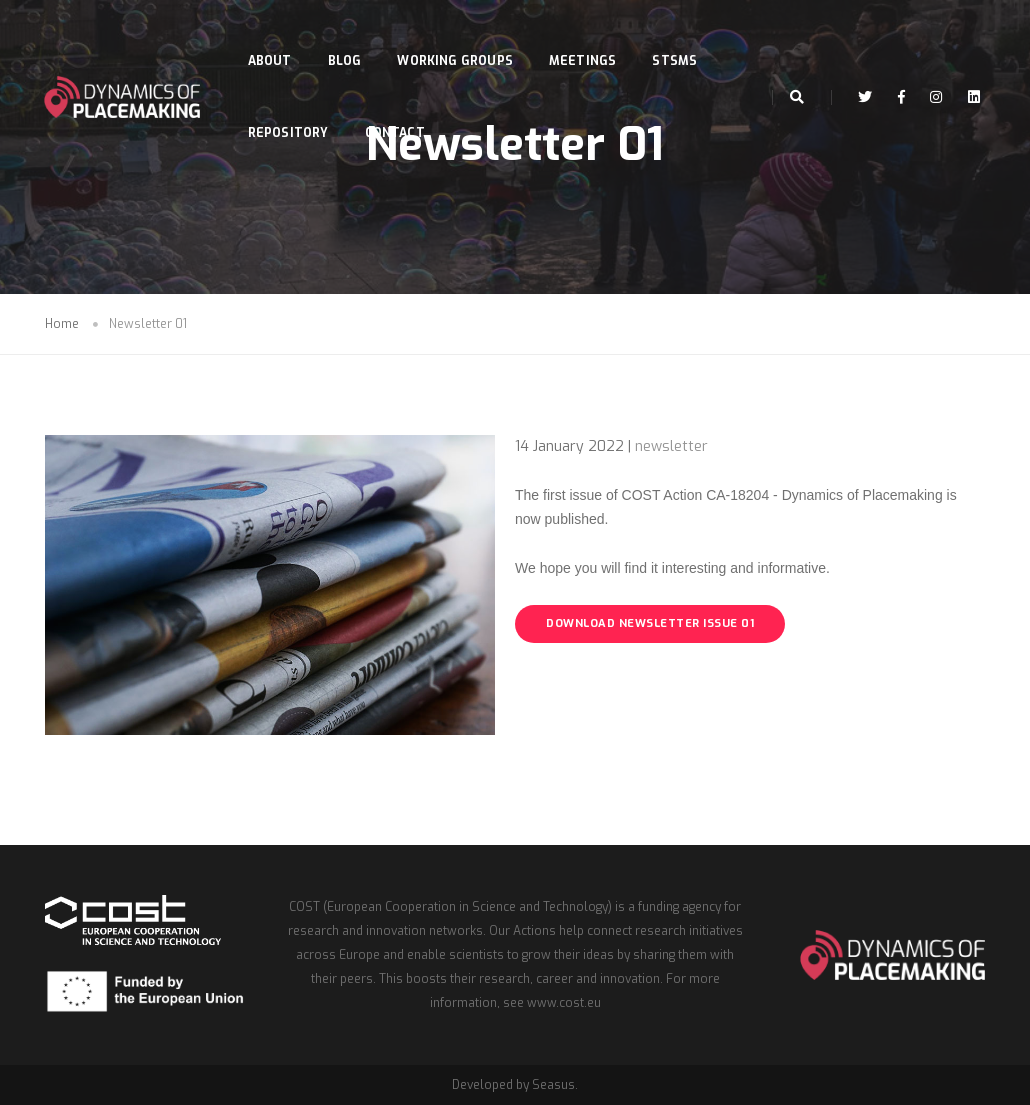 This screenshot has width=1030, height=1105. I want to click on www.cost.eu, so click(564, 1003).